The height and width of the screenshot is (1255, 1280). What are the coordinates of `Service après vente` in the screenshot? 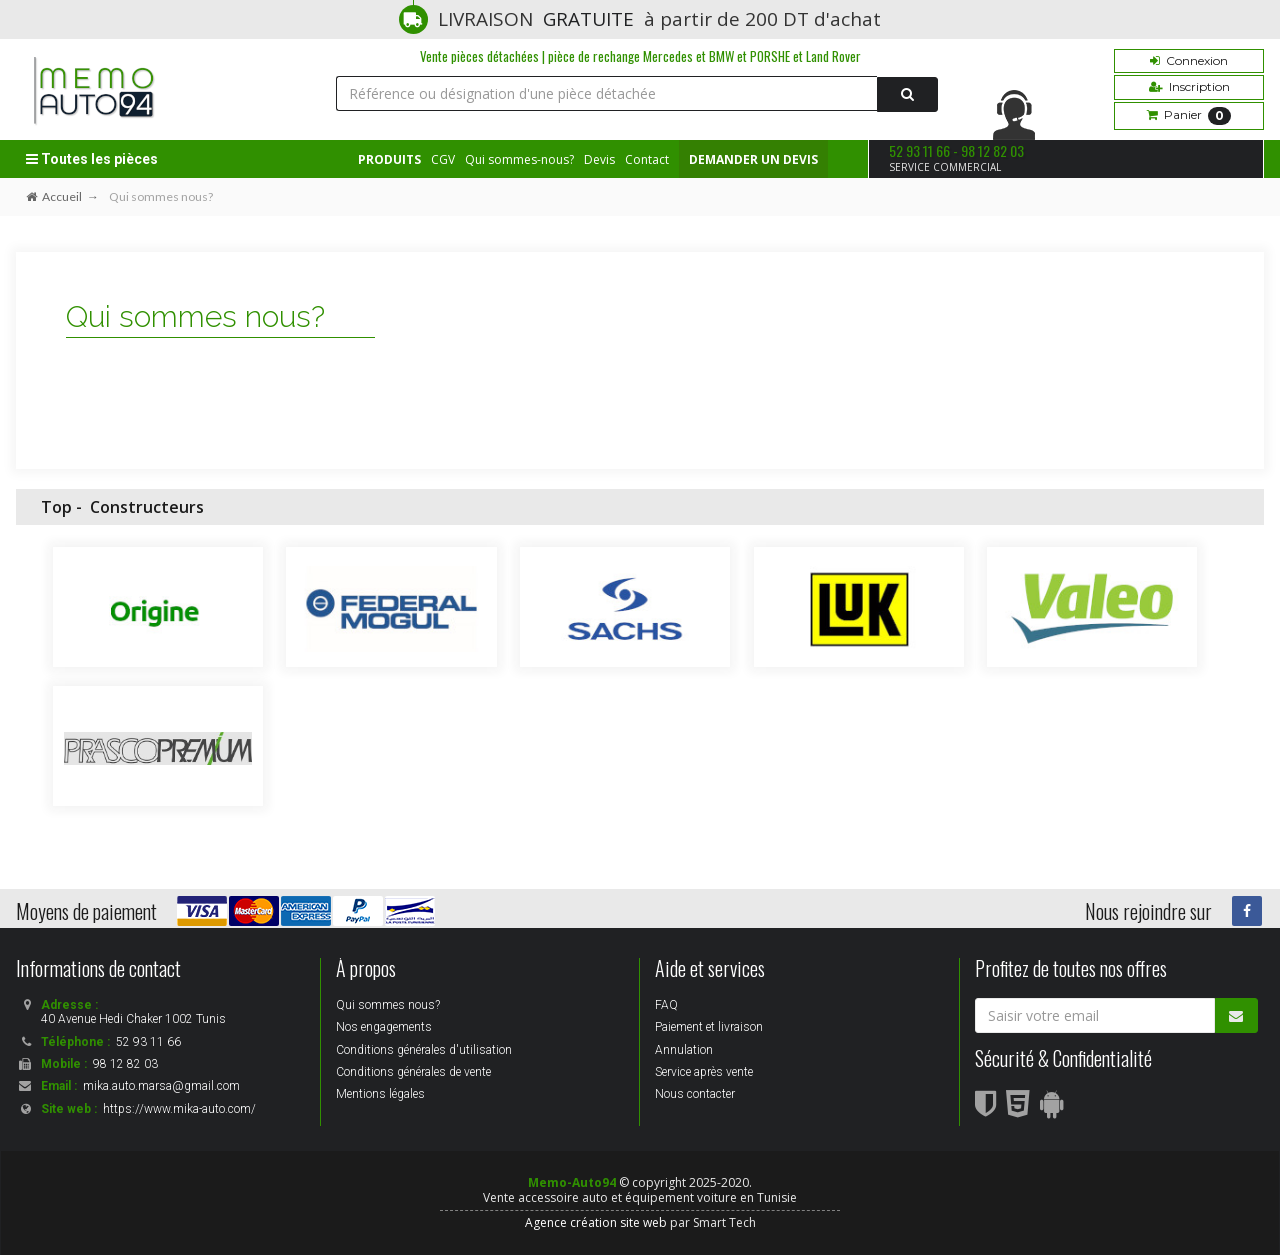 It's located at (704, 1072).